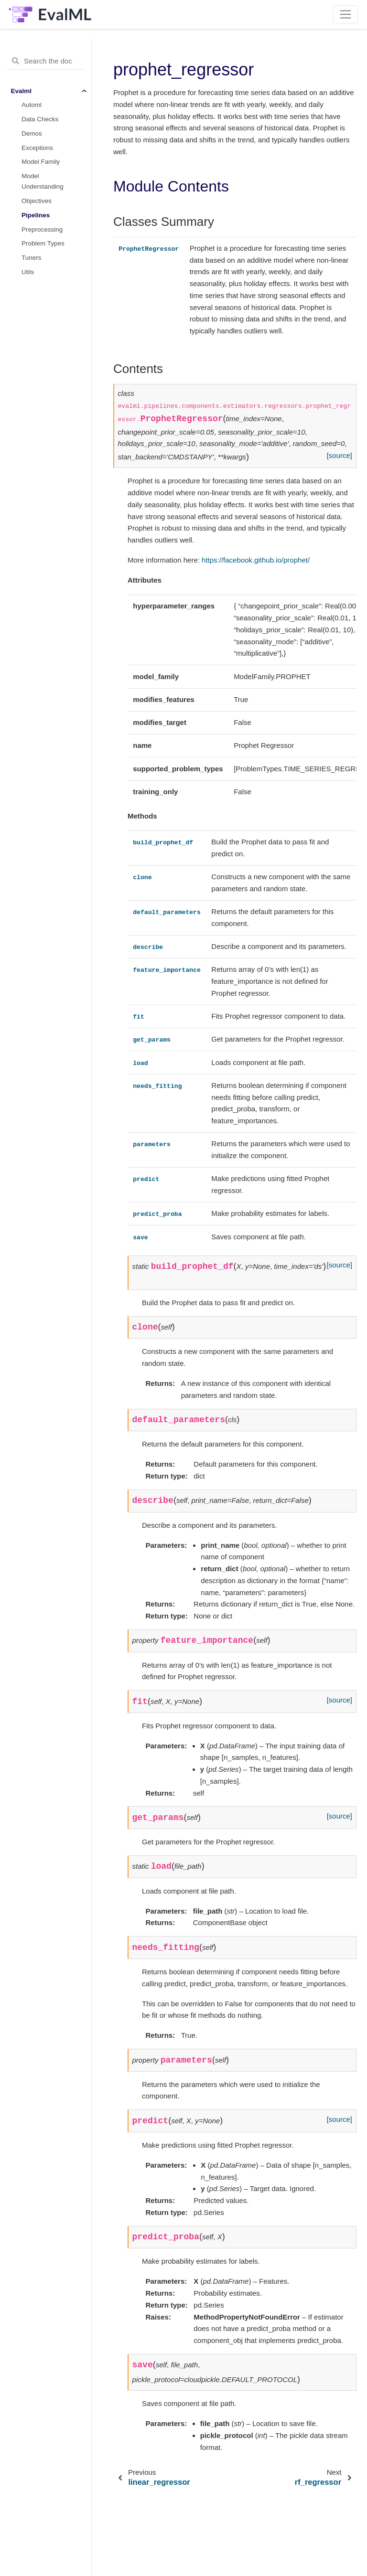  What do you see at coordinates (21, 91) in the screenshot?
I see `Evalml` at bounding box center [21, 91].